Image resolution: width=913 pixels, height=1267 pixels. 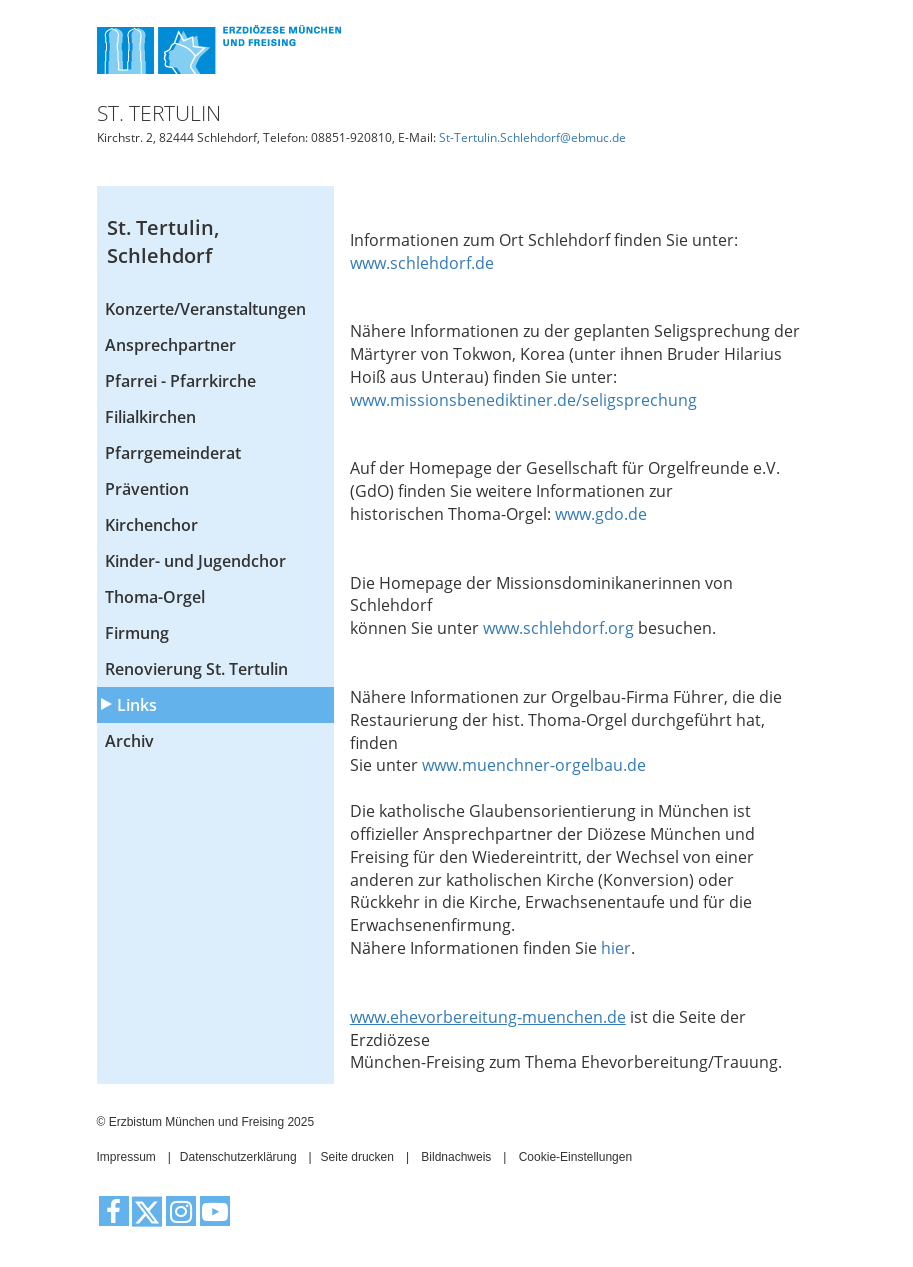 I want to click on Pfarrgemeinderat, so click(x=173, y=453).